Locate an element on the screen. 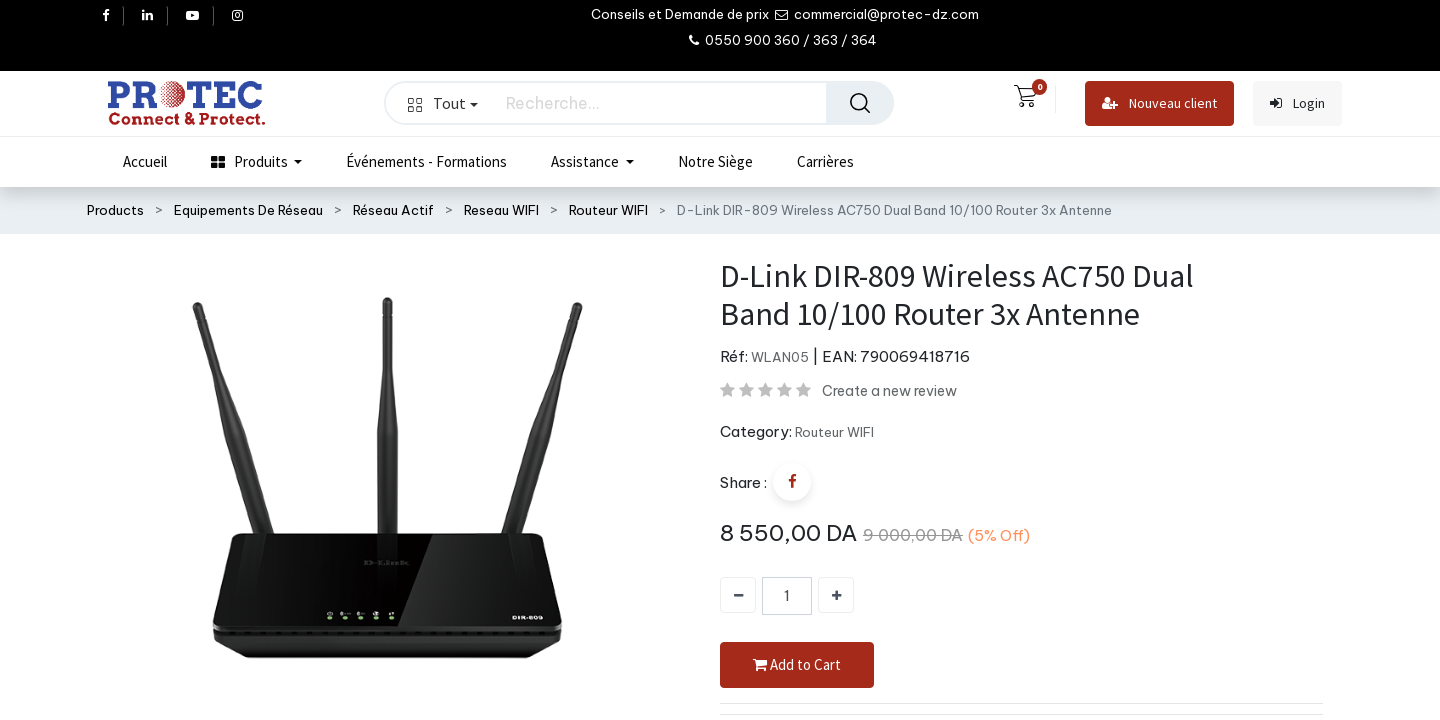  [menuitem] is located at coordinates (145, 162).